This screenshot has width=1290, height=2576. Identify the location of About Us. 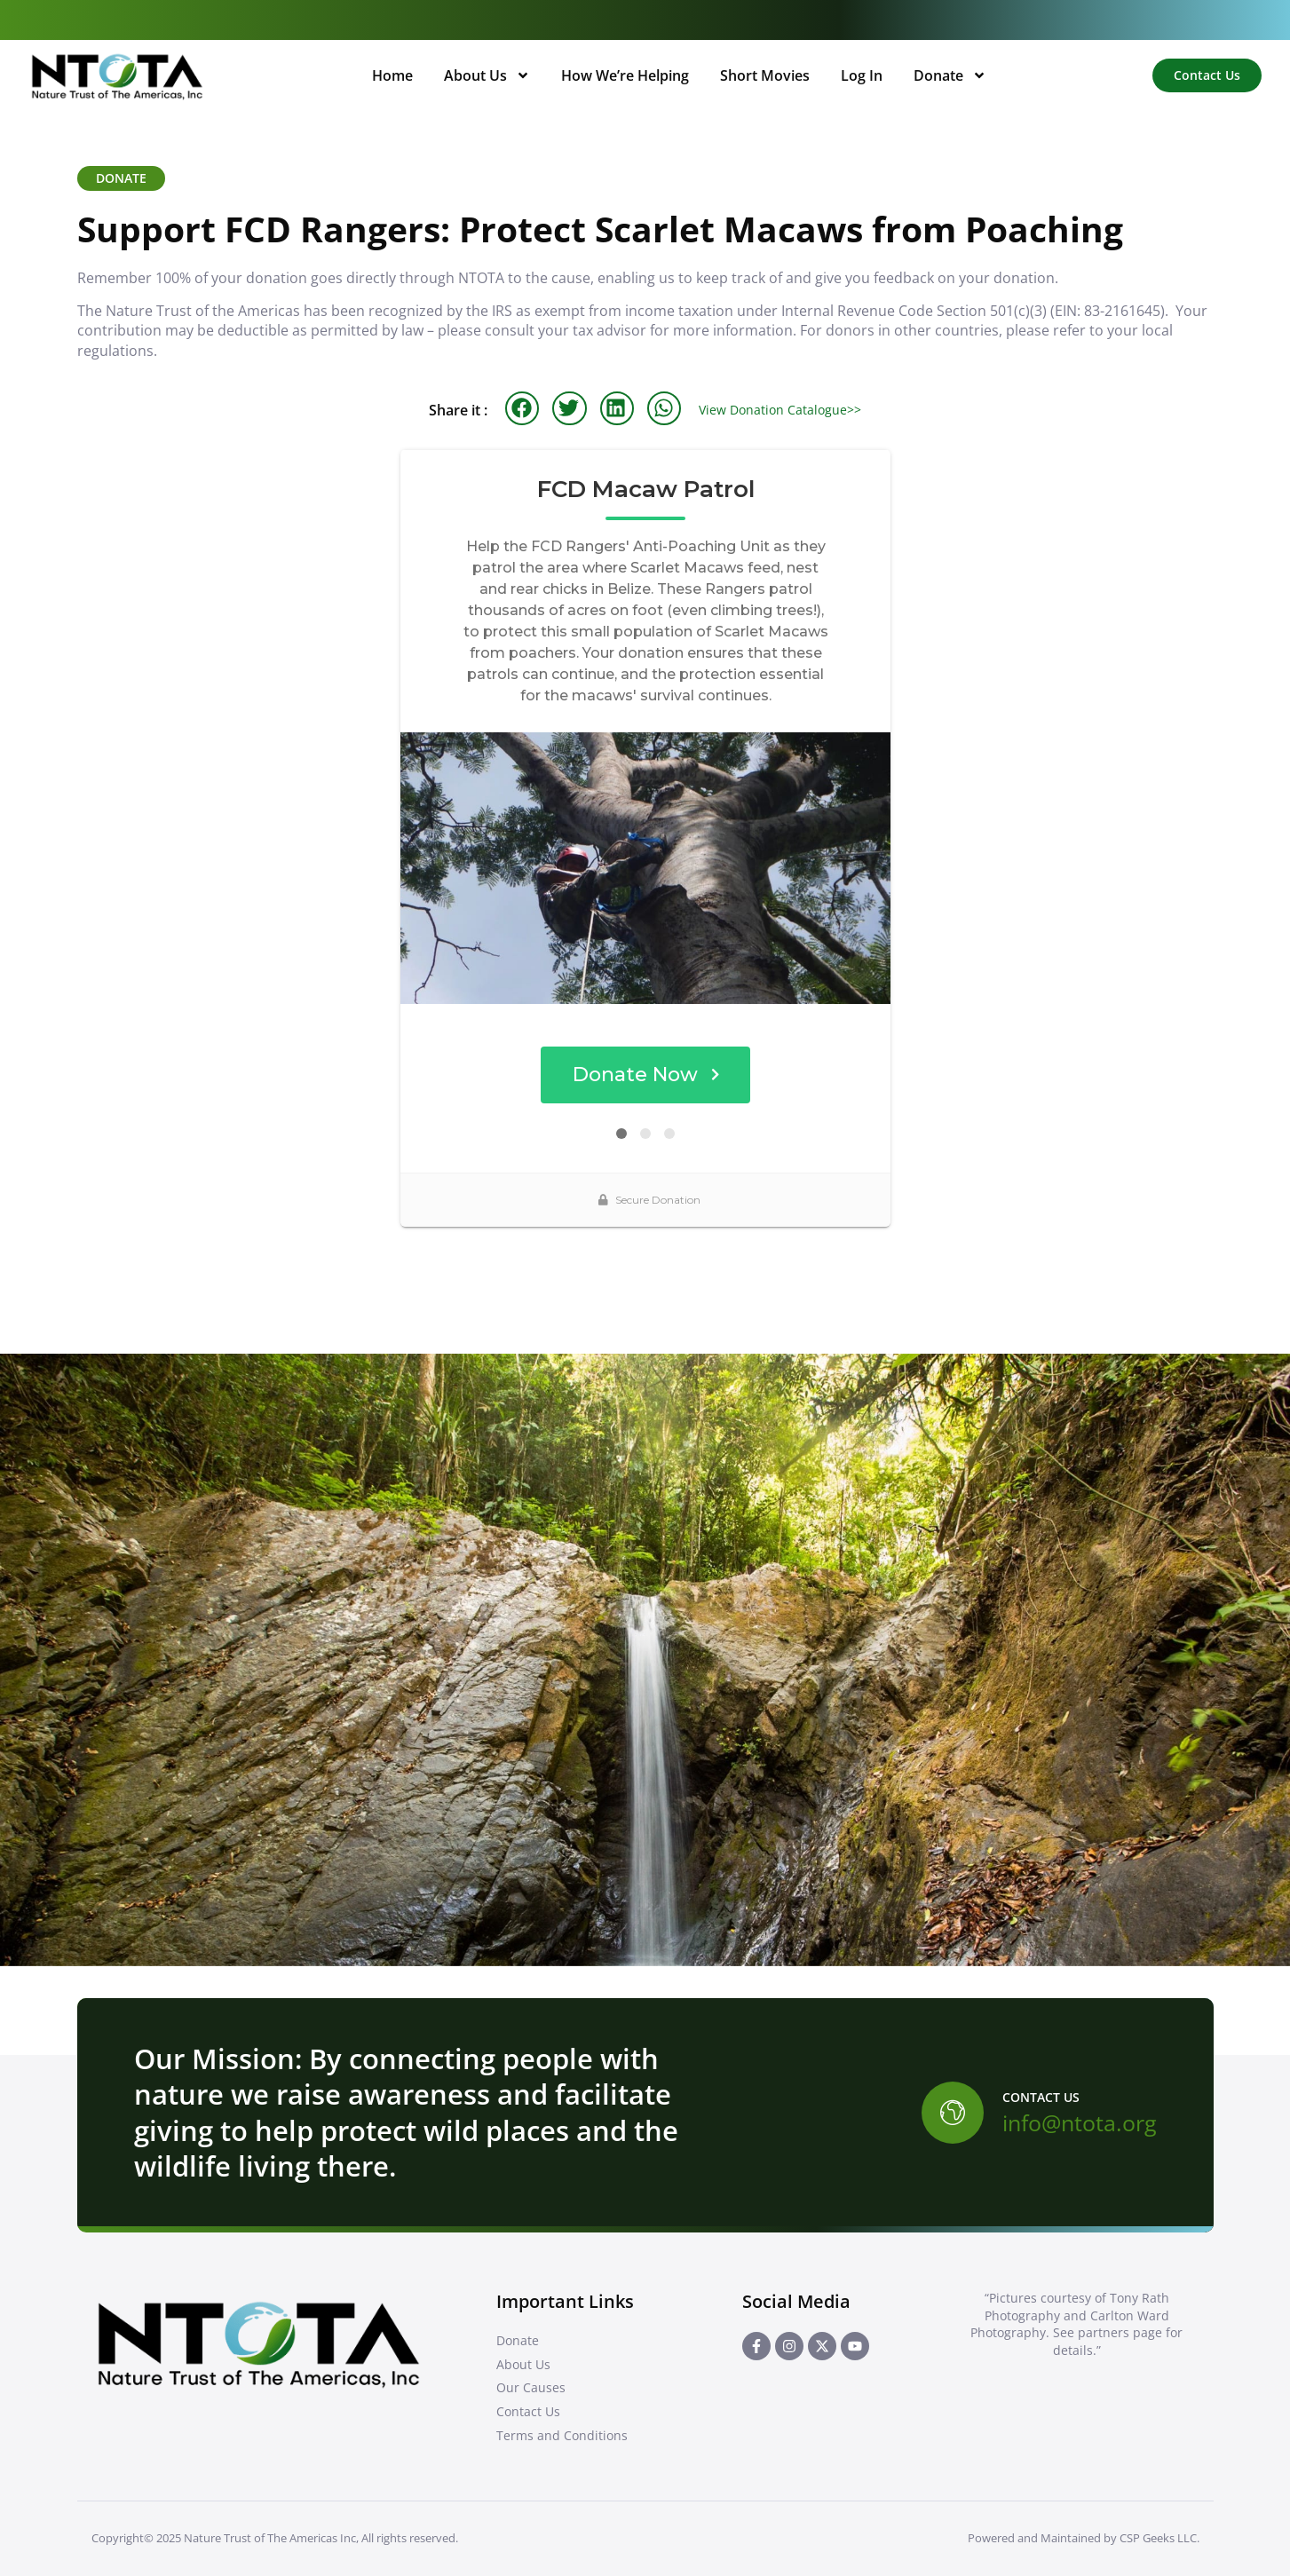
(487, 75).